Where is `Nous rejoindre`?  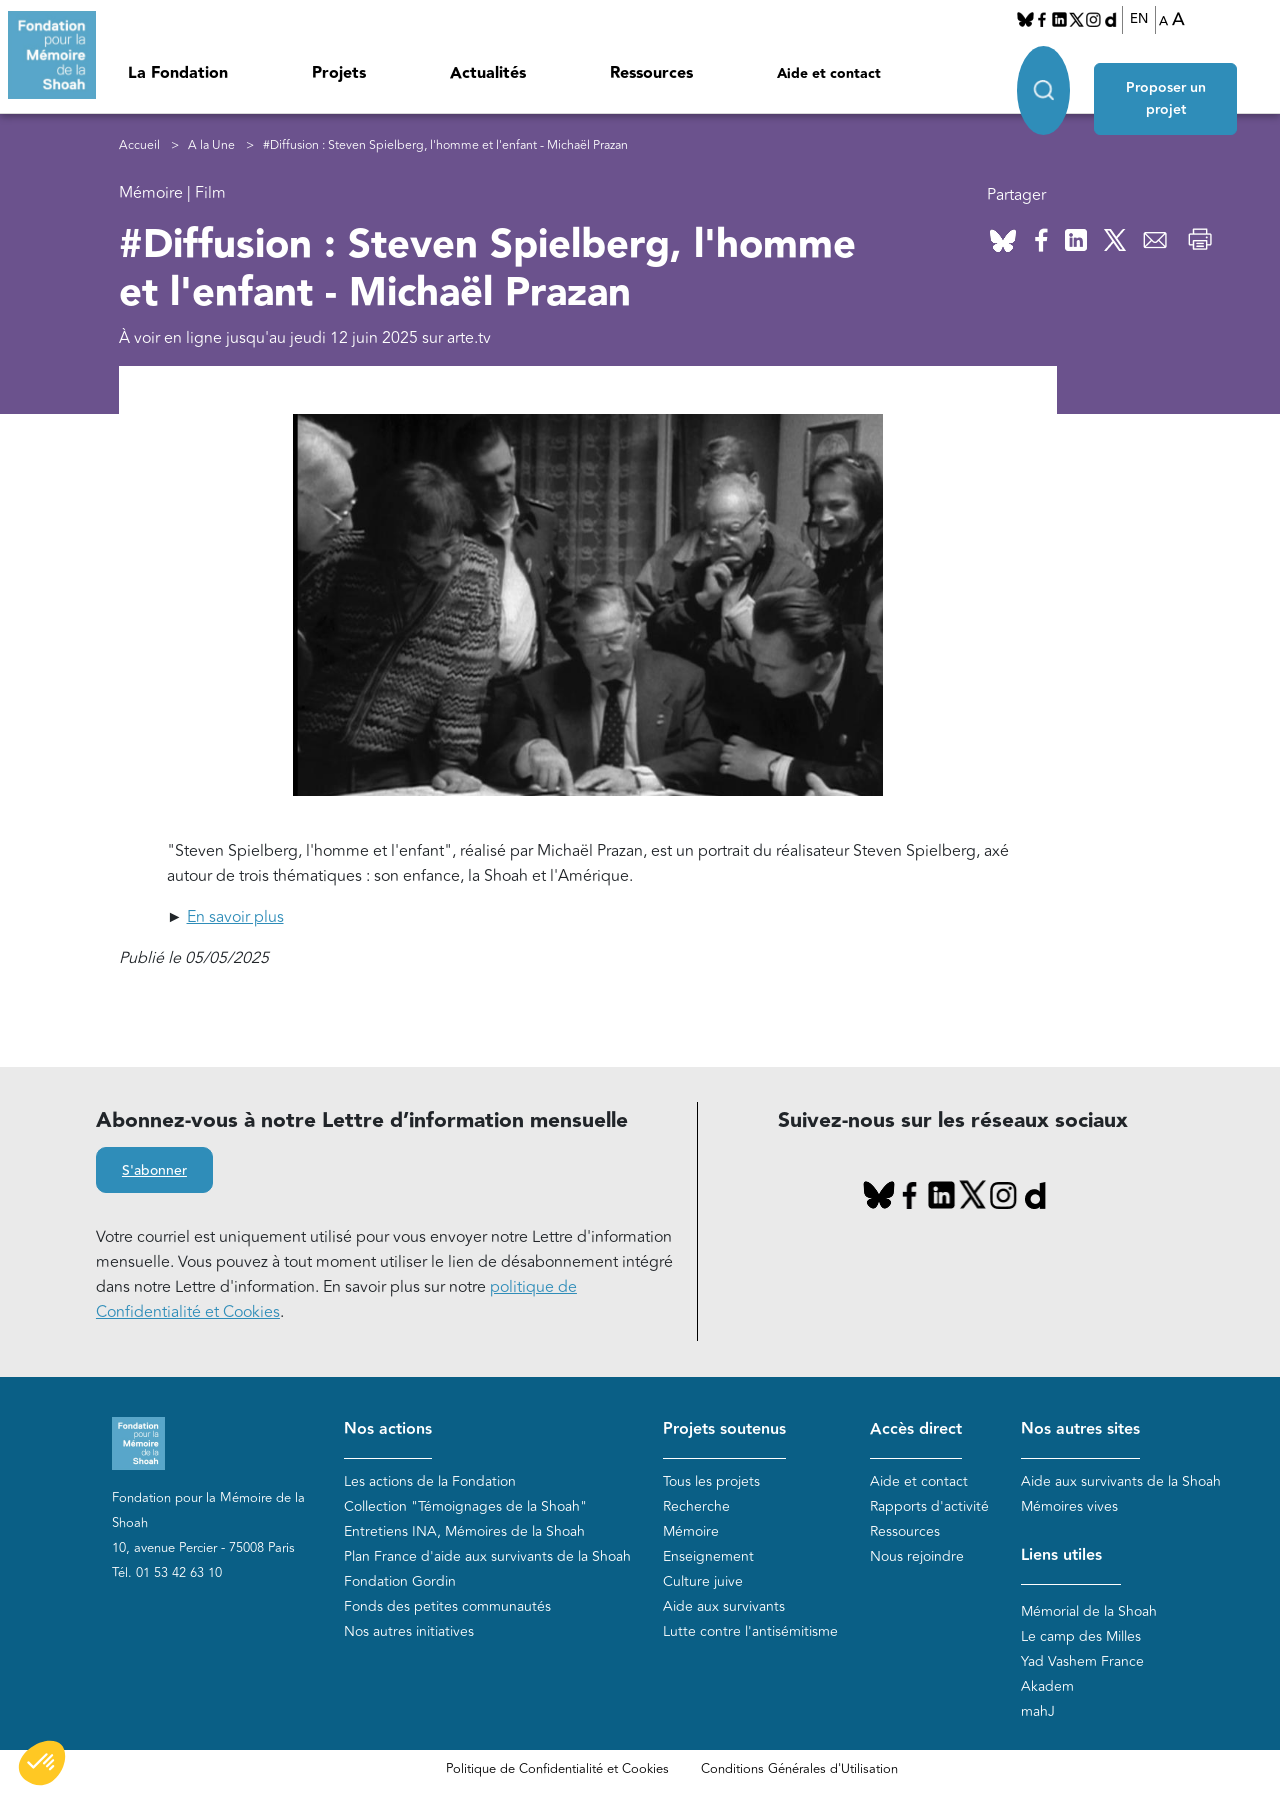 Nous rejoindre is located at coordinates (917, 1557).